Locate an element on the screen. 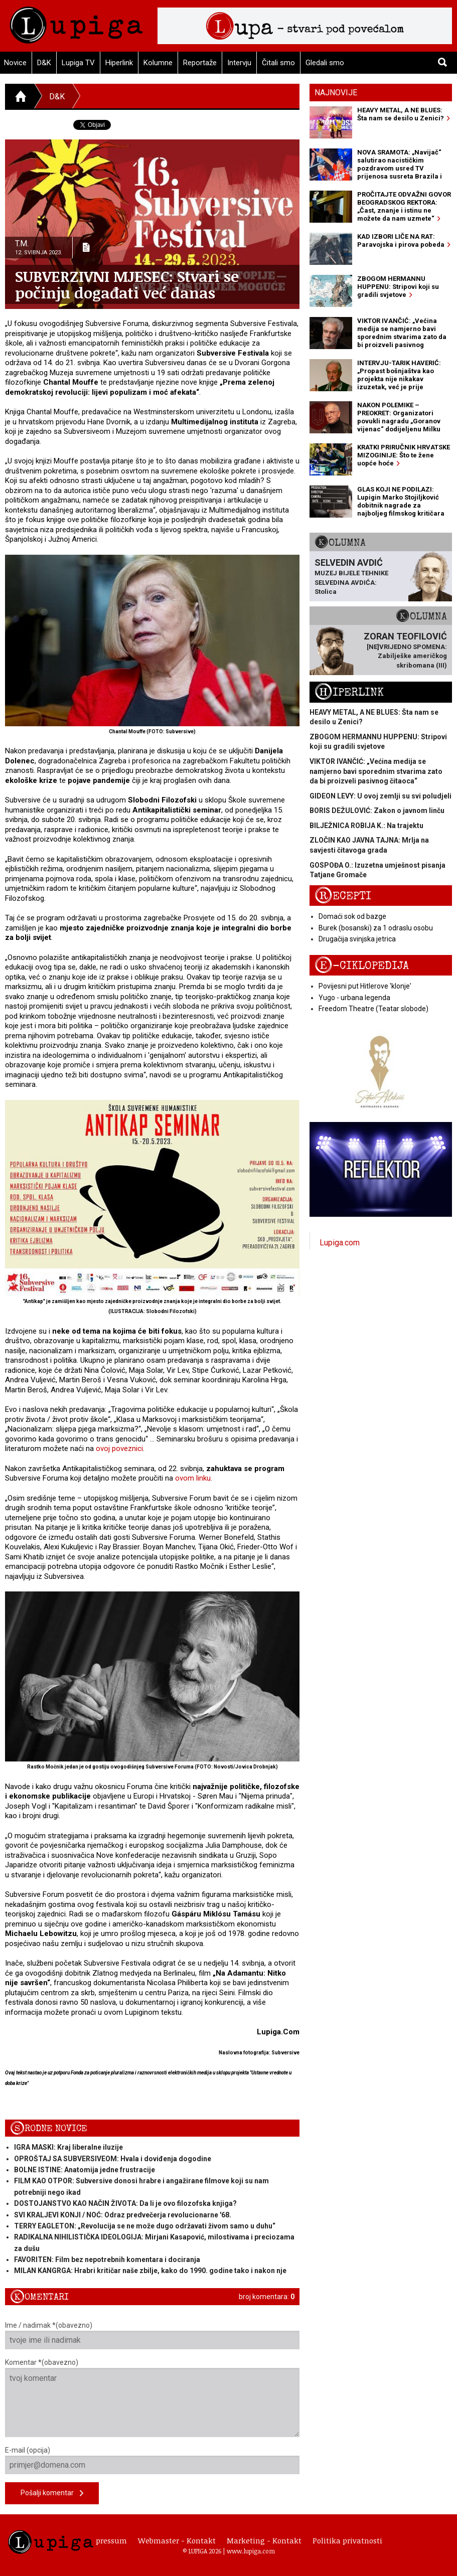  Marketing - Kontakt is located at coordinates (264, 2540).